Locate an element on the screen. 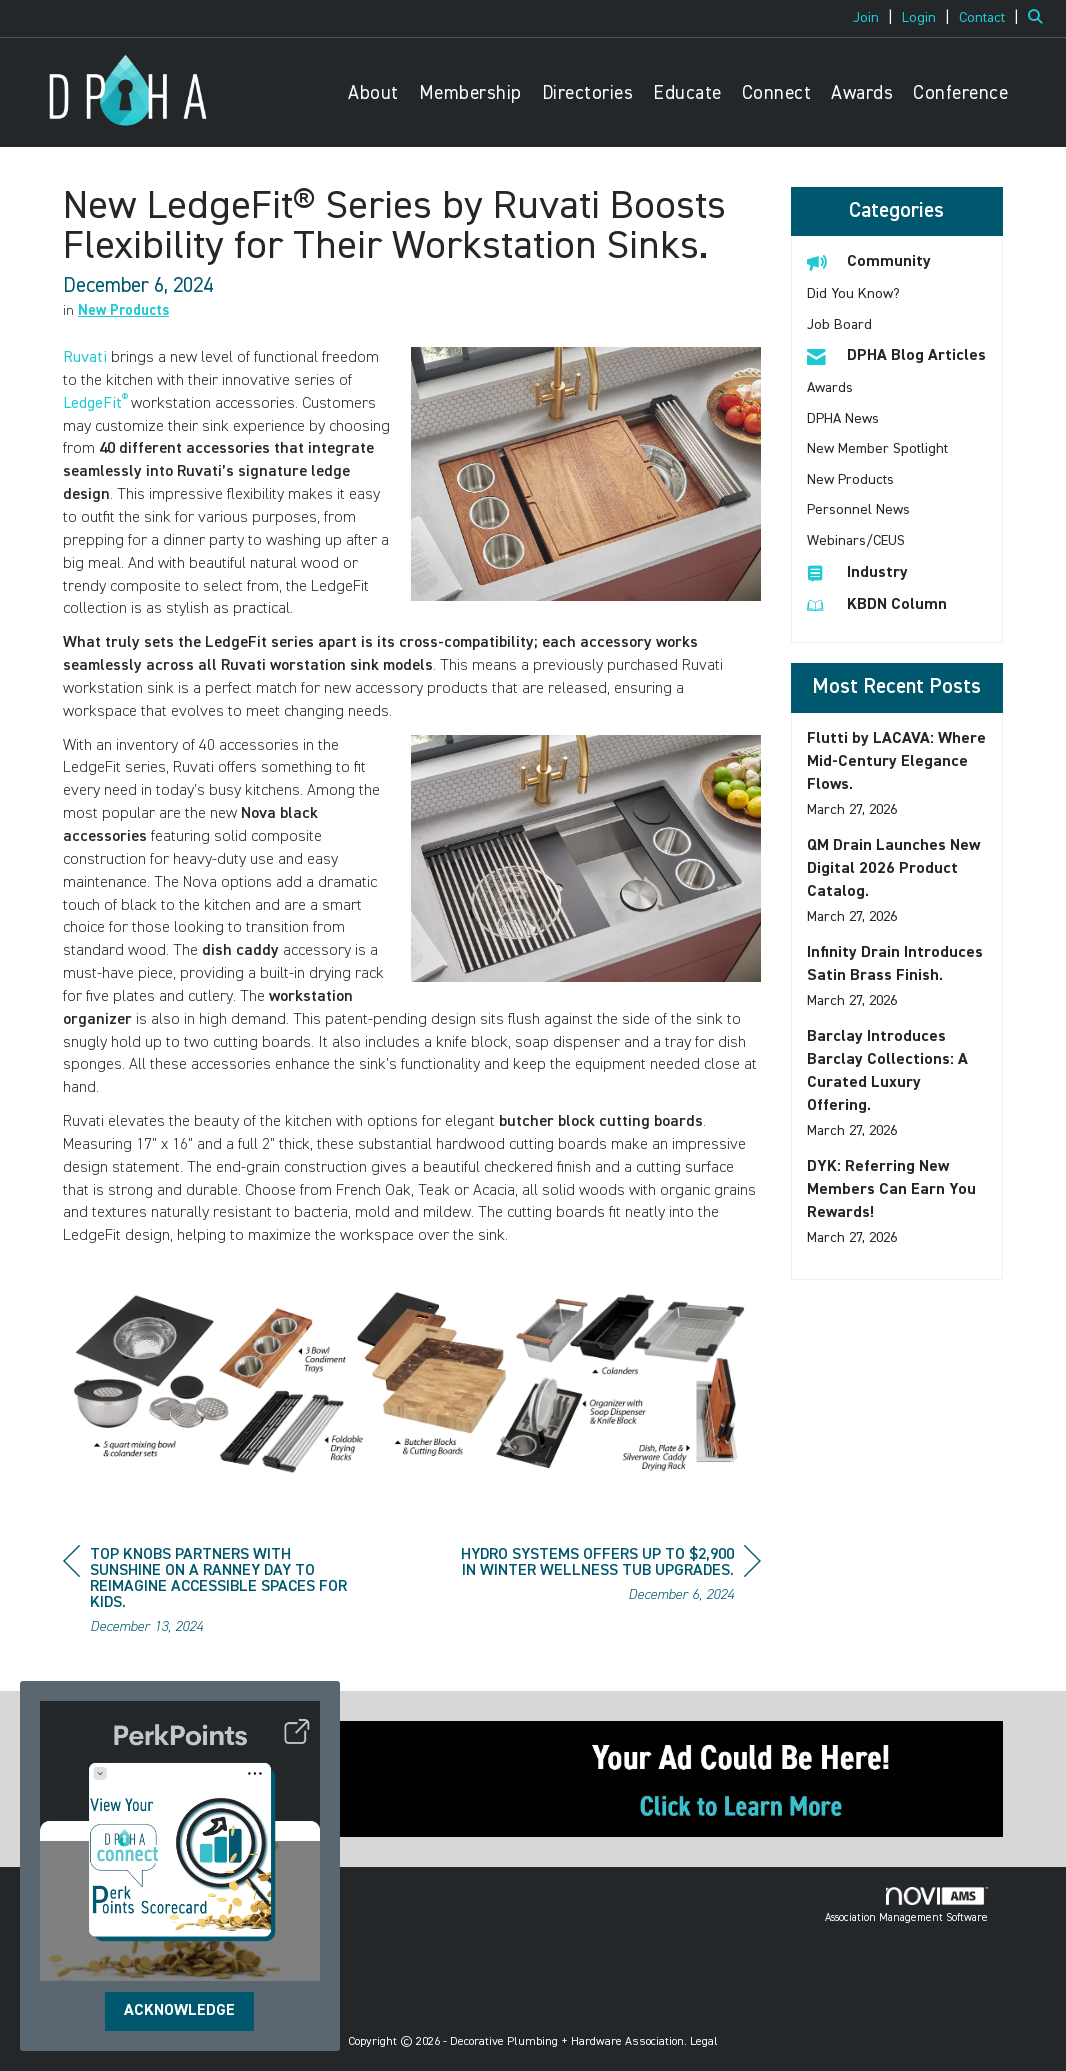 This screenshot has height=2071, width=1066. Awards is located at coordinates (862, 93).